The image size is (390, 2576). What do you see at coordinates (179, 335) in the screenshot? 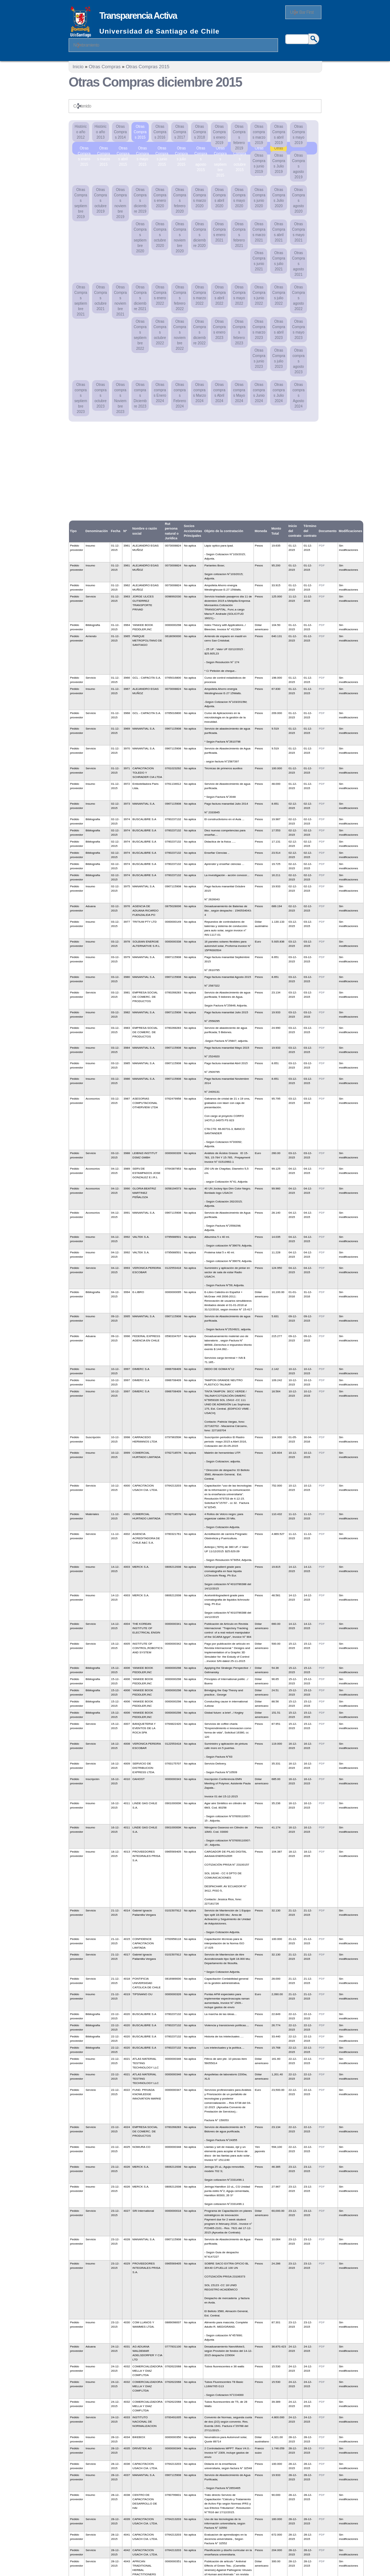
I see `Otras Compras noviembre 2022` at bounding box center [179, 335].